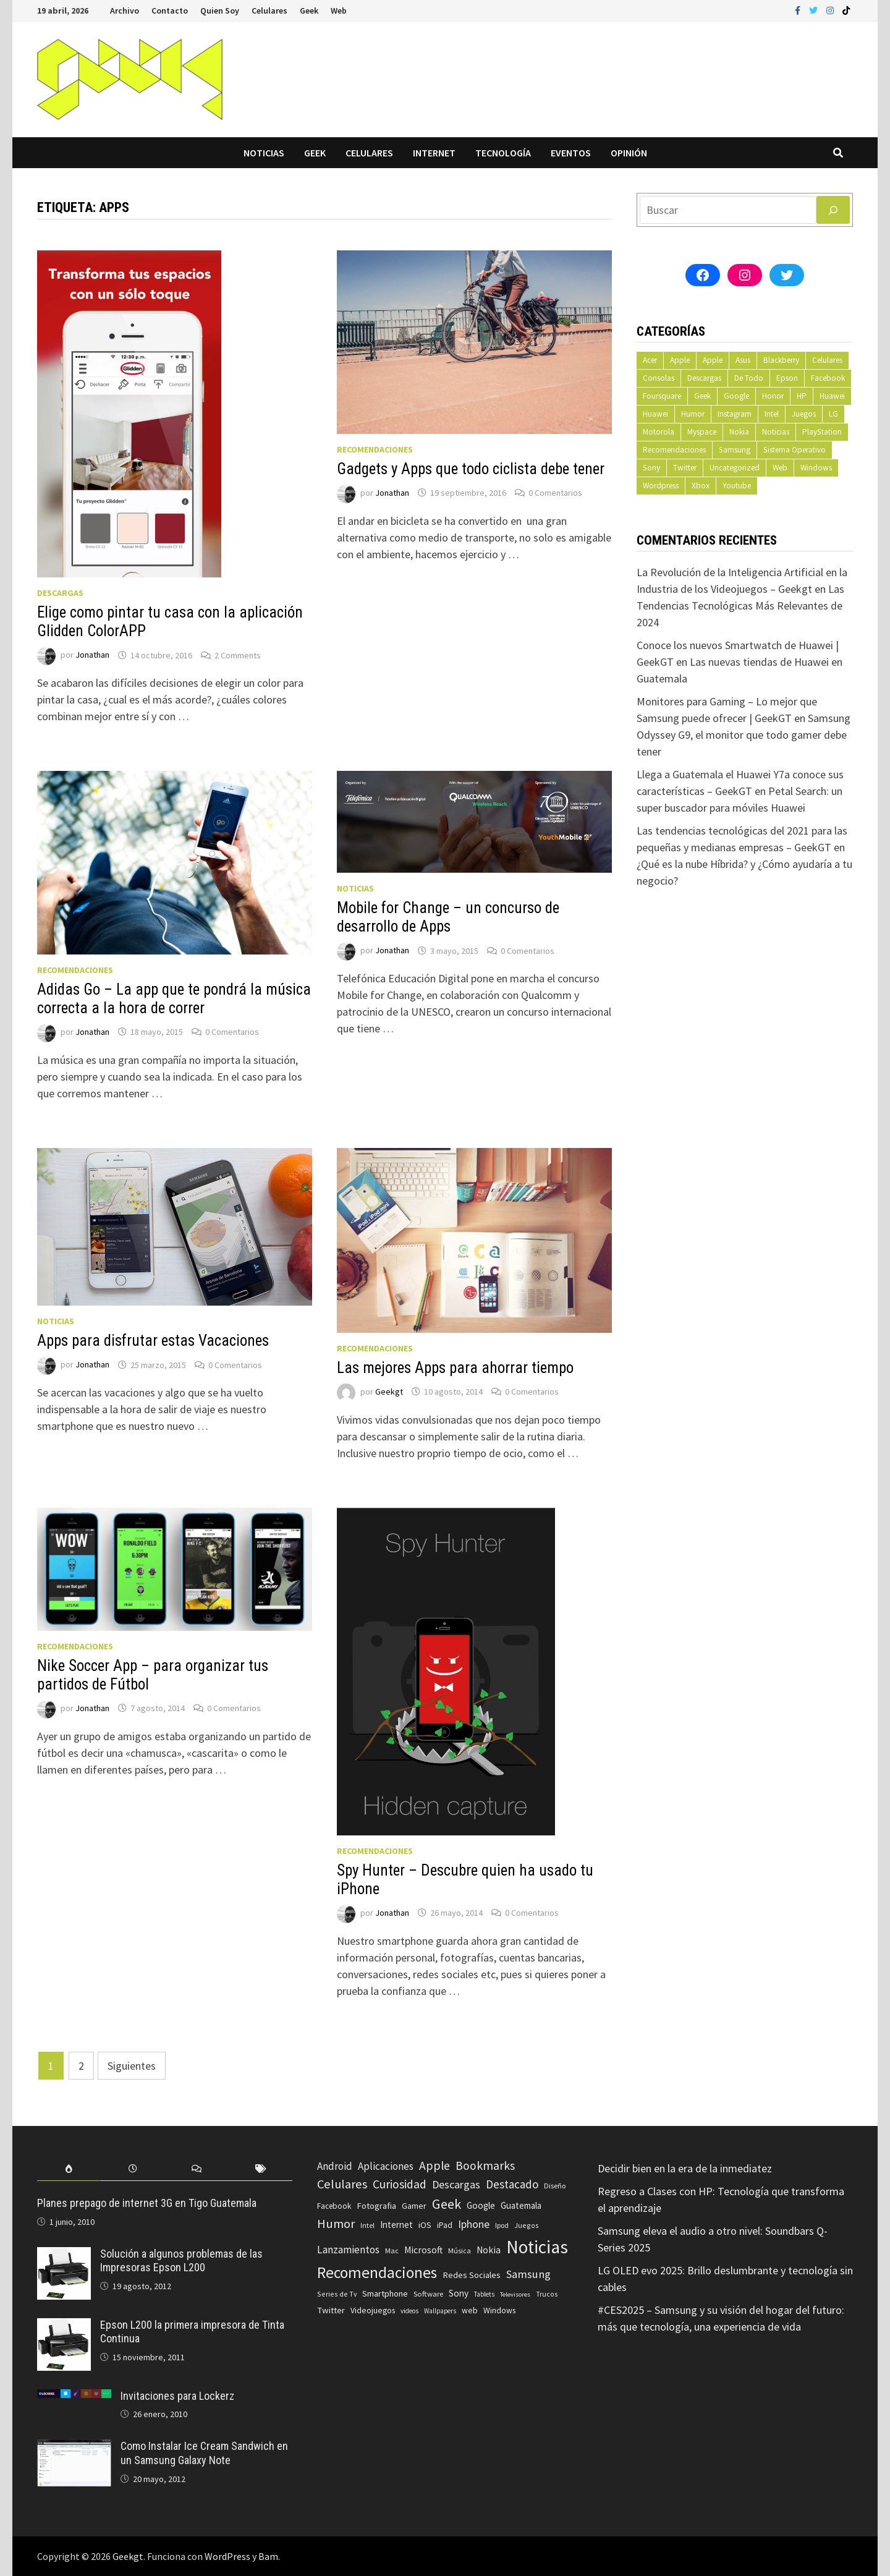 The width and height of the screenshot is (890, 2576). I want to click on web [web (83 elementos)], so click(470, 2310).